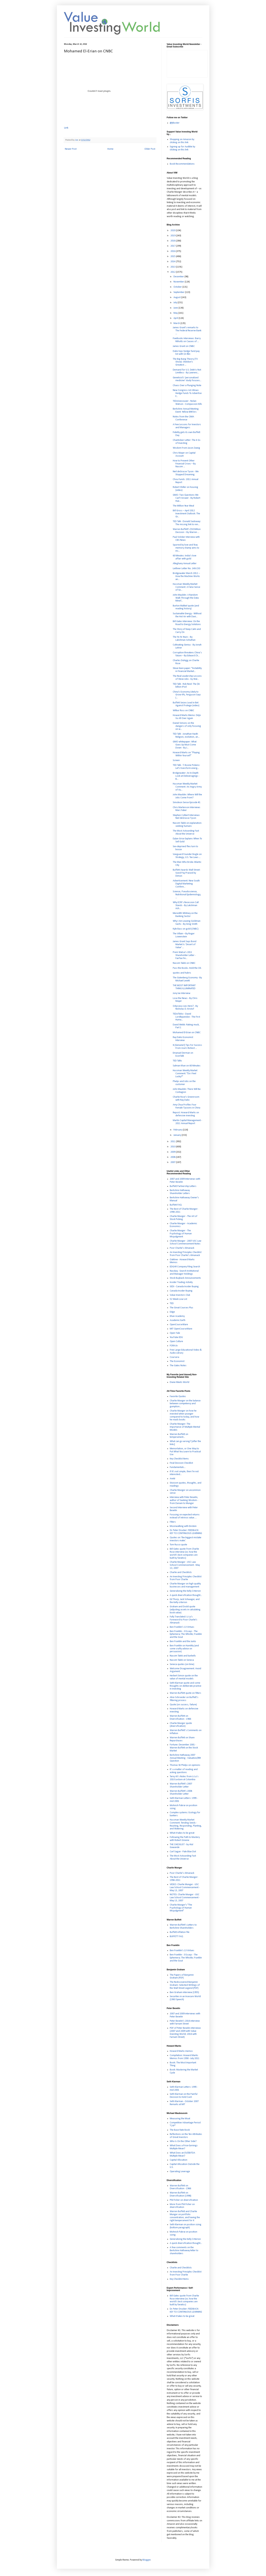 This screenshot has height=2576, width=266. Describe the element at coordinates (183, 1054) in the screenshot. I see `Emanuel Derman on EconTalk` at that location.